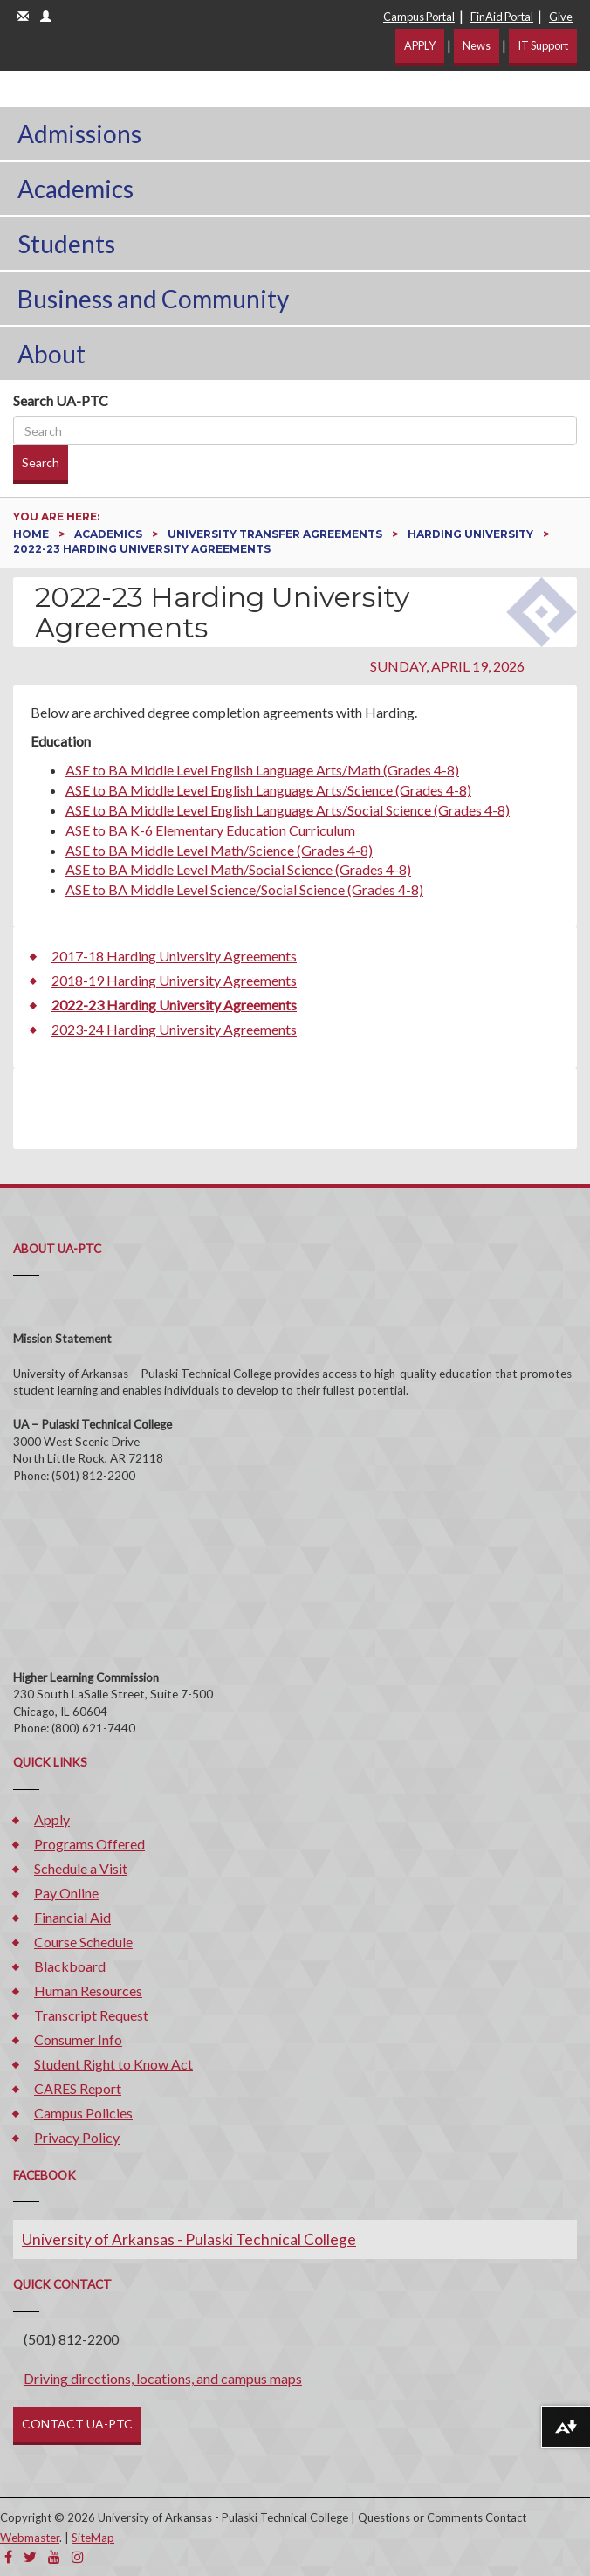 This screenshot has height=2576, width=590. Describe the element at coordinates (32, 534) in the screenshot. I see `Home` at that location.